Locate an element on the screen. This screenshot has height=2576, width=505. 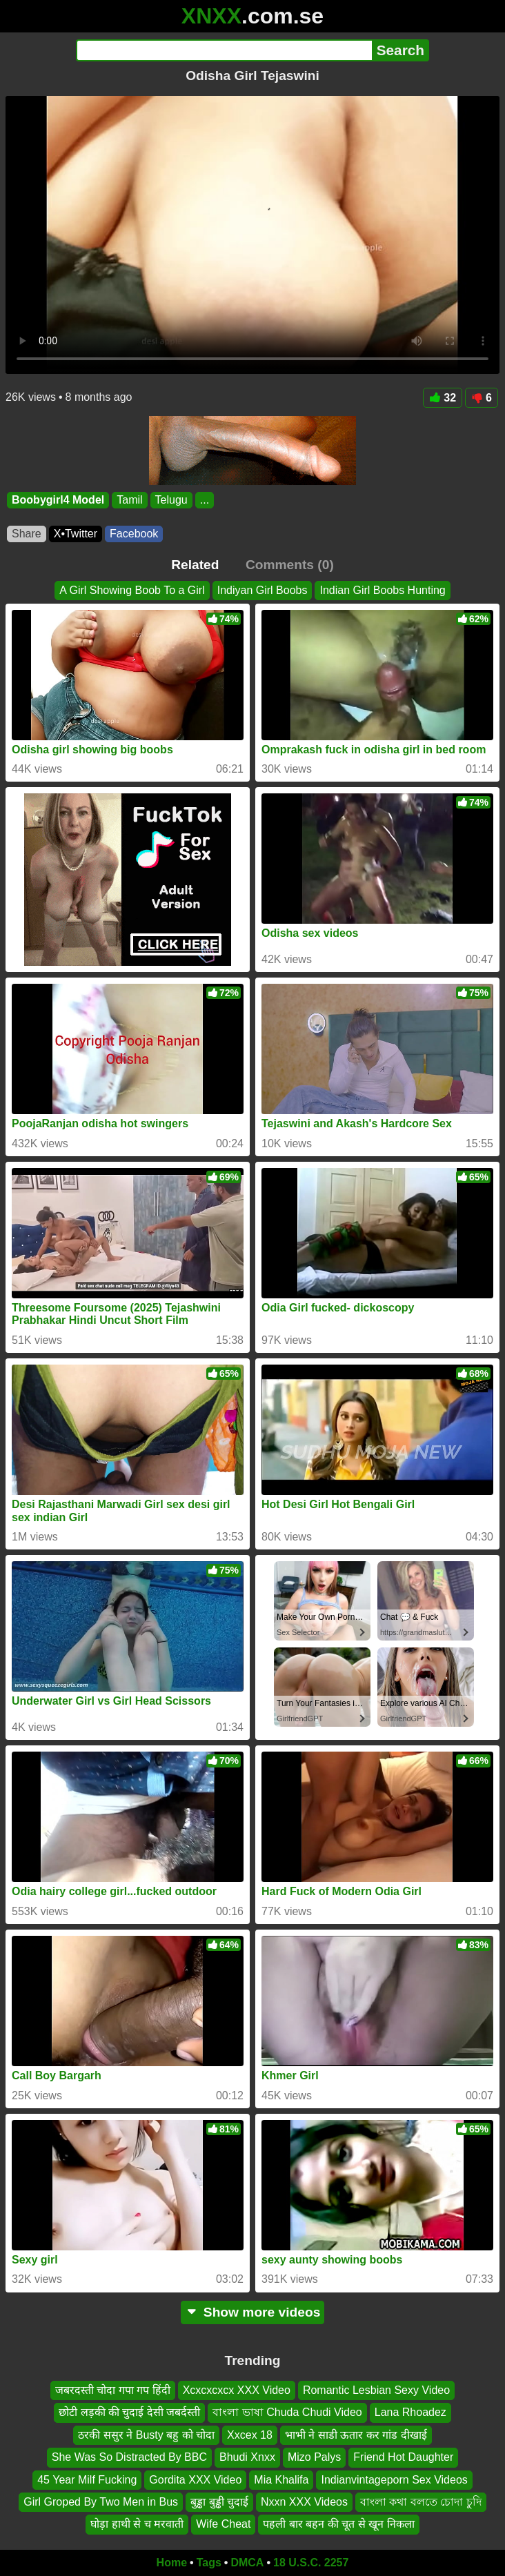
... is located at coordinates (204, 500).